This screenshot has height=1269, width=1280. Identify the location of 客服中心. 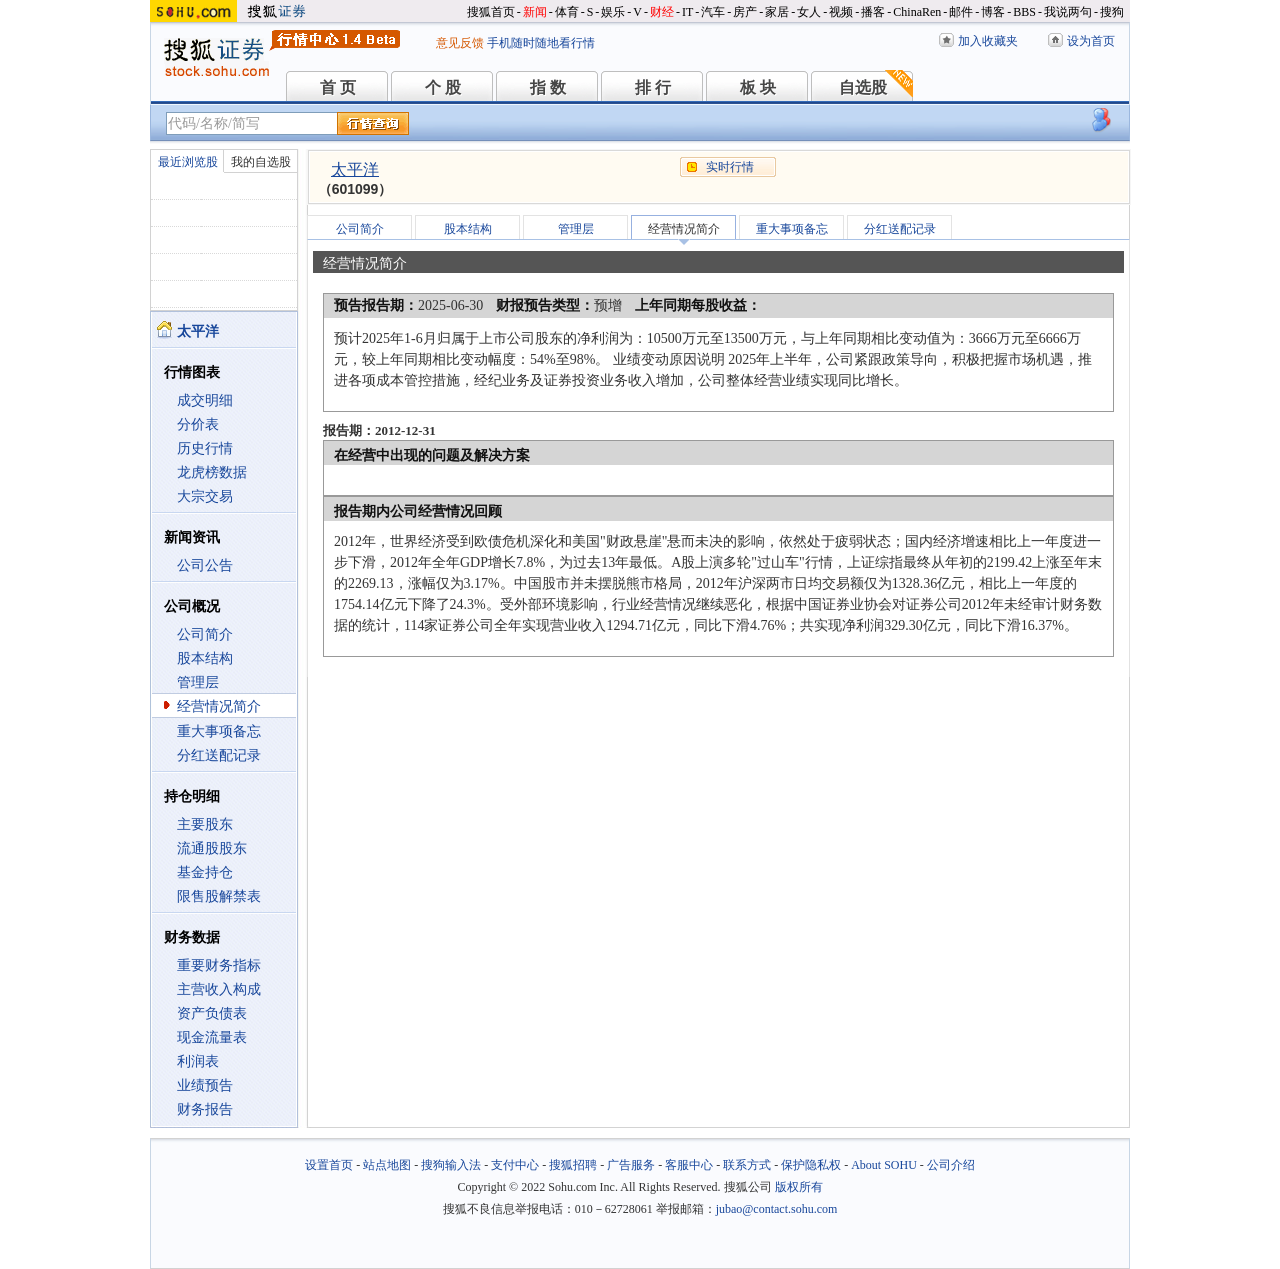
(689, 1165).